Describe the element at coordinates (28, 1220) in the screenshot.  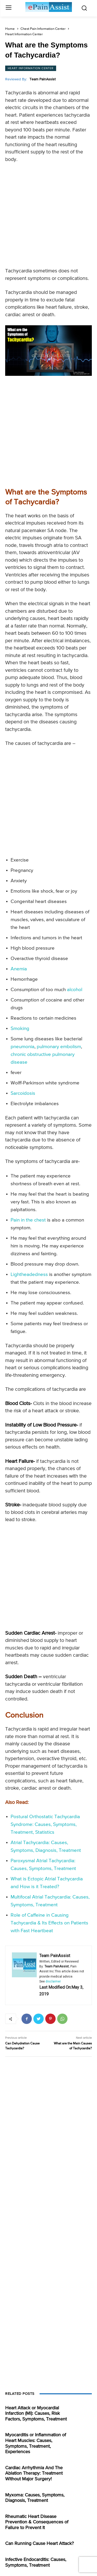
I see `Pain in the chest` at that location.